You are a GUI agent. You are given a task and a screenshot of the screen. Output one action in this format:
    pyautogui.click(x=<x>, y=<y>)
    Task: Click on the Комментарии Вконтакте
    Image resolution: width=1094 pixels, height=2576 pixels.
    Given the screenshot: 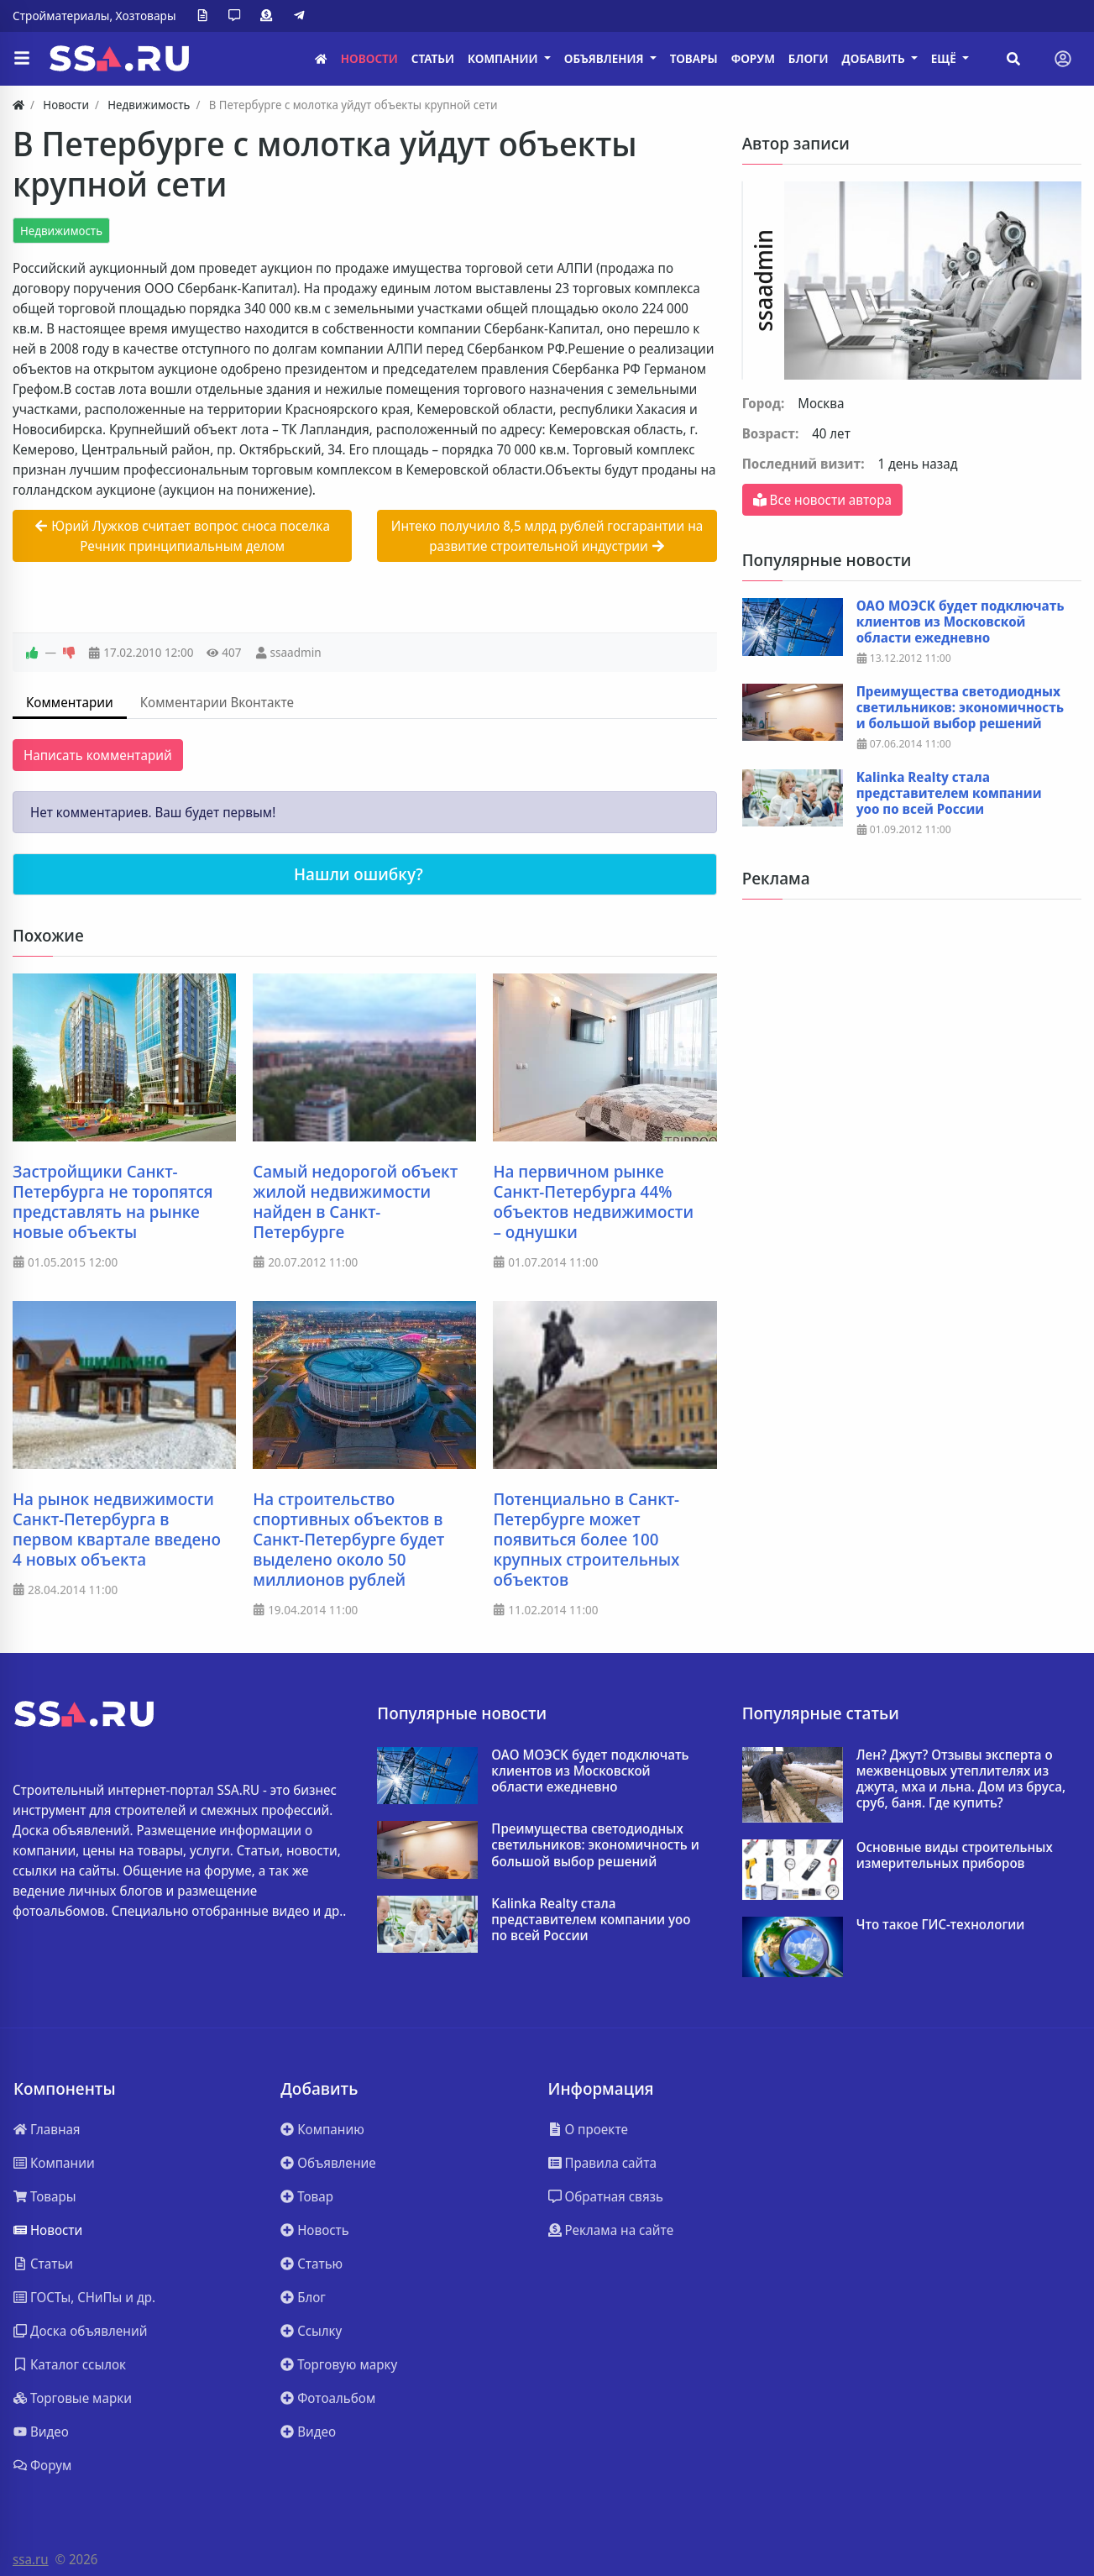 What is the action you would take?
    pyautogui.click(x=217, y=702)
    